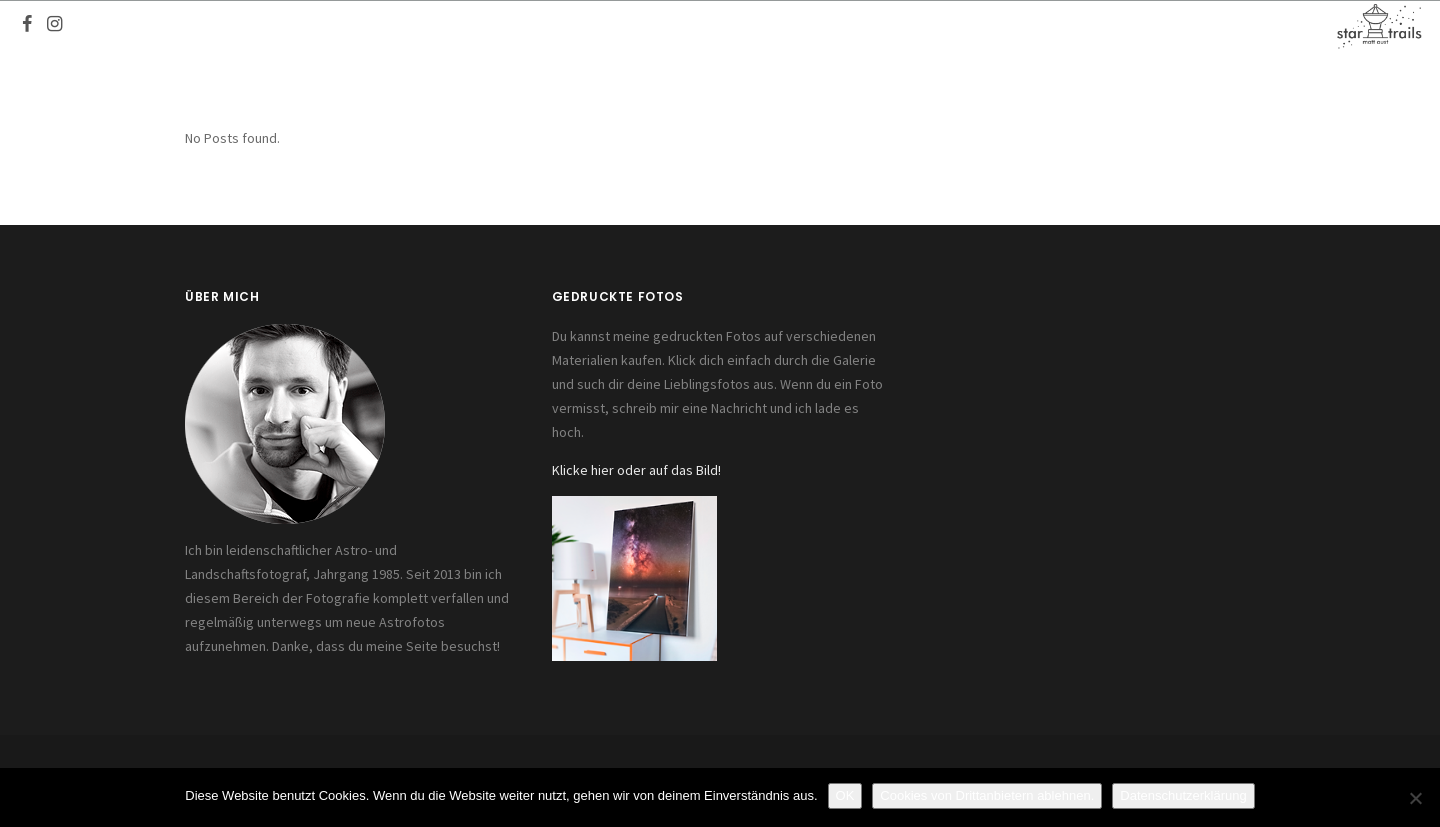  Describe the element at coordinates (713, 25) in the screenshot. I see `Referenzen` at that location.